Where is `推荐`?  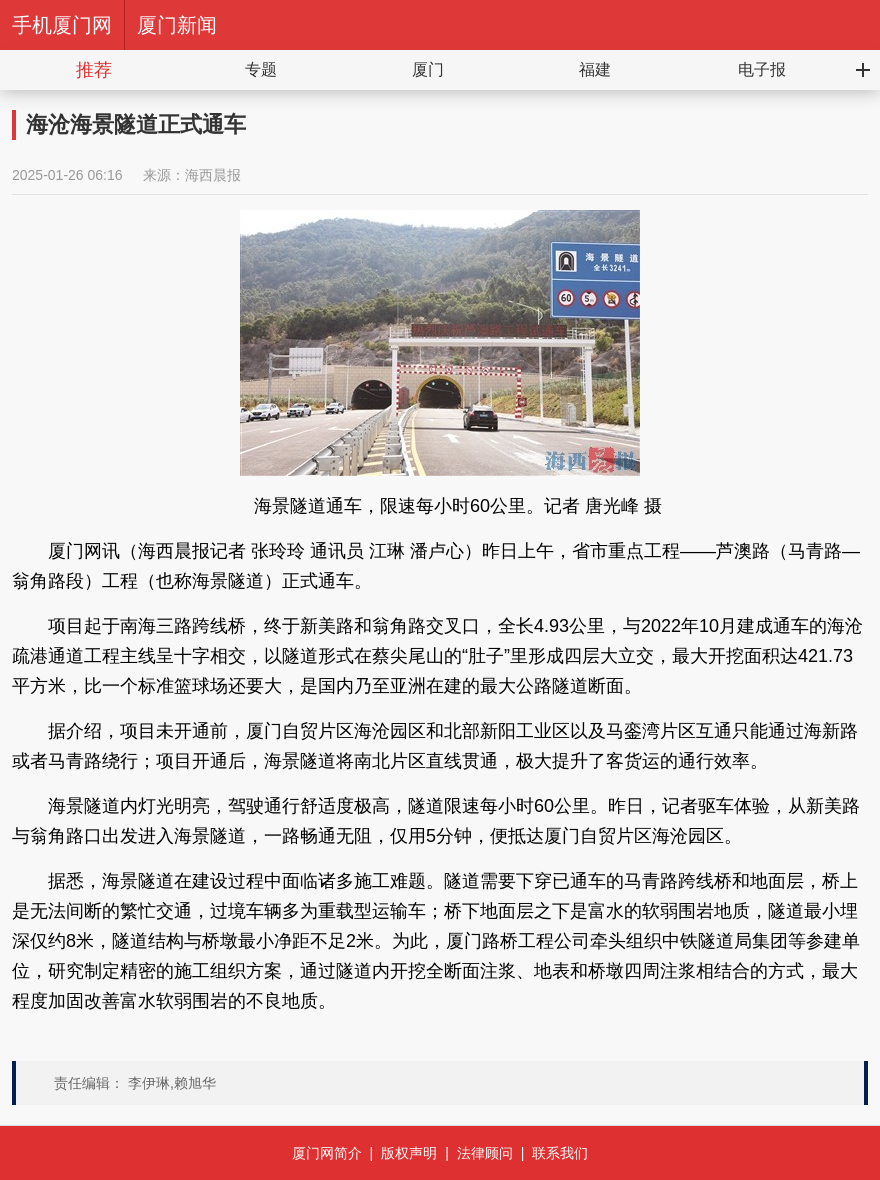
推荐 is located at coordinates (94, 70).